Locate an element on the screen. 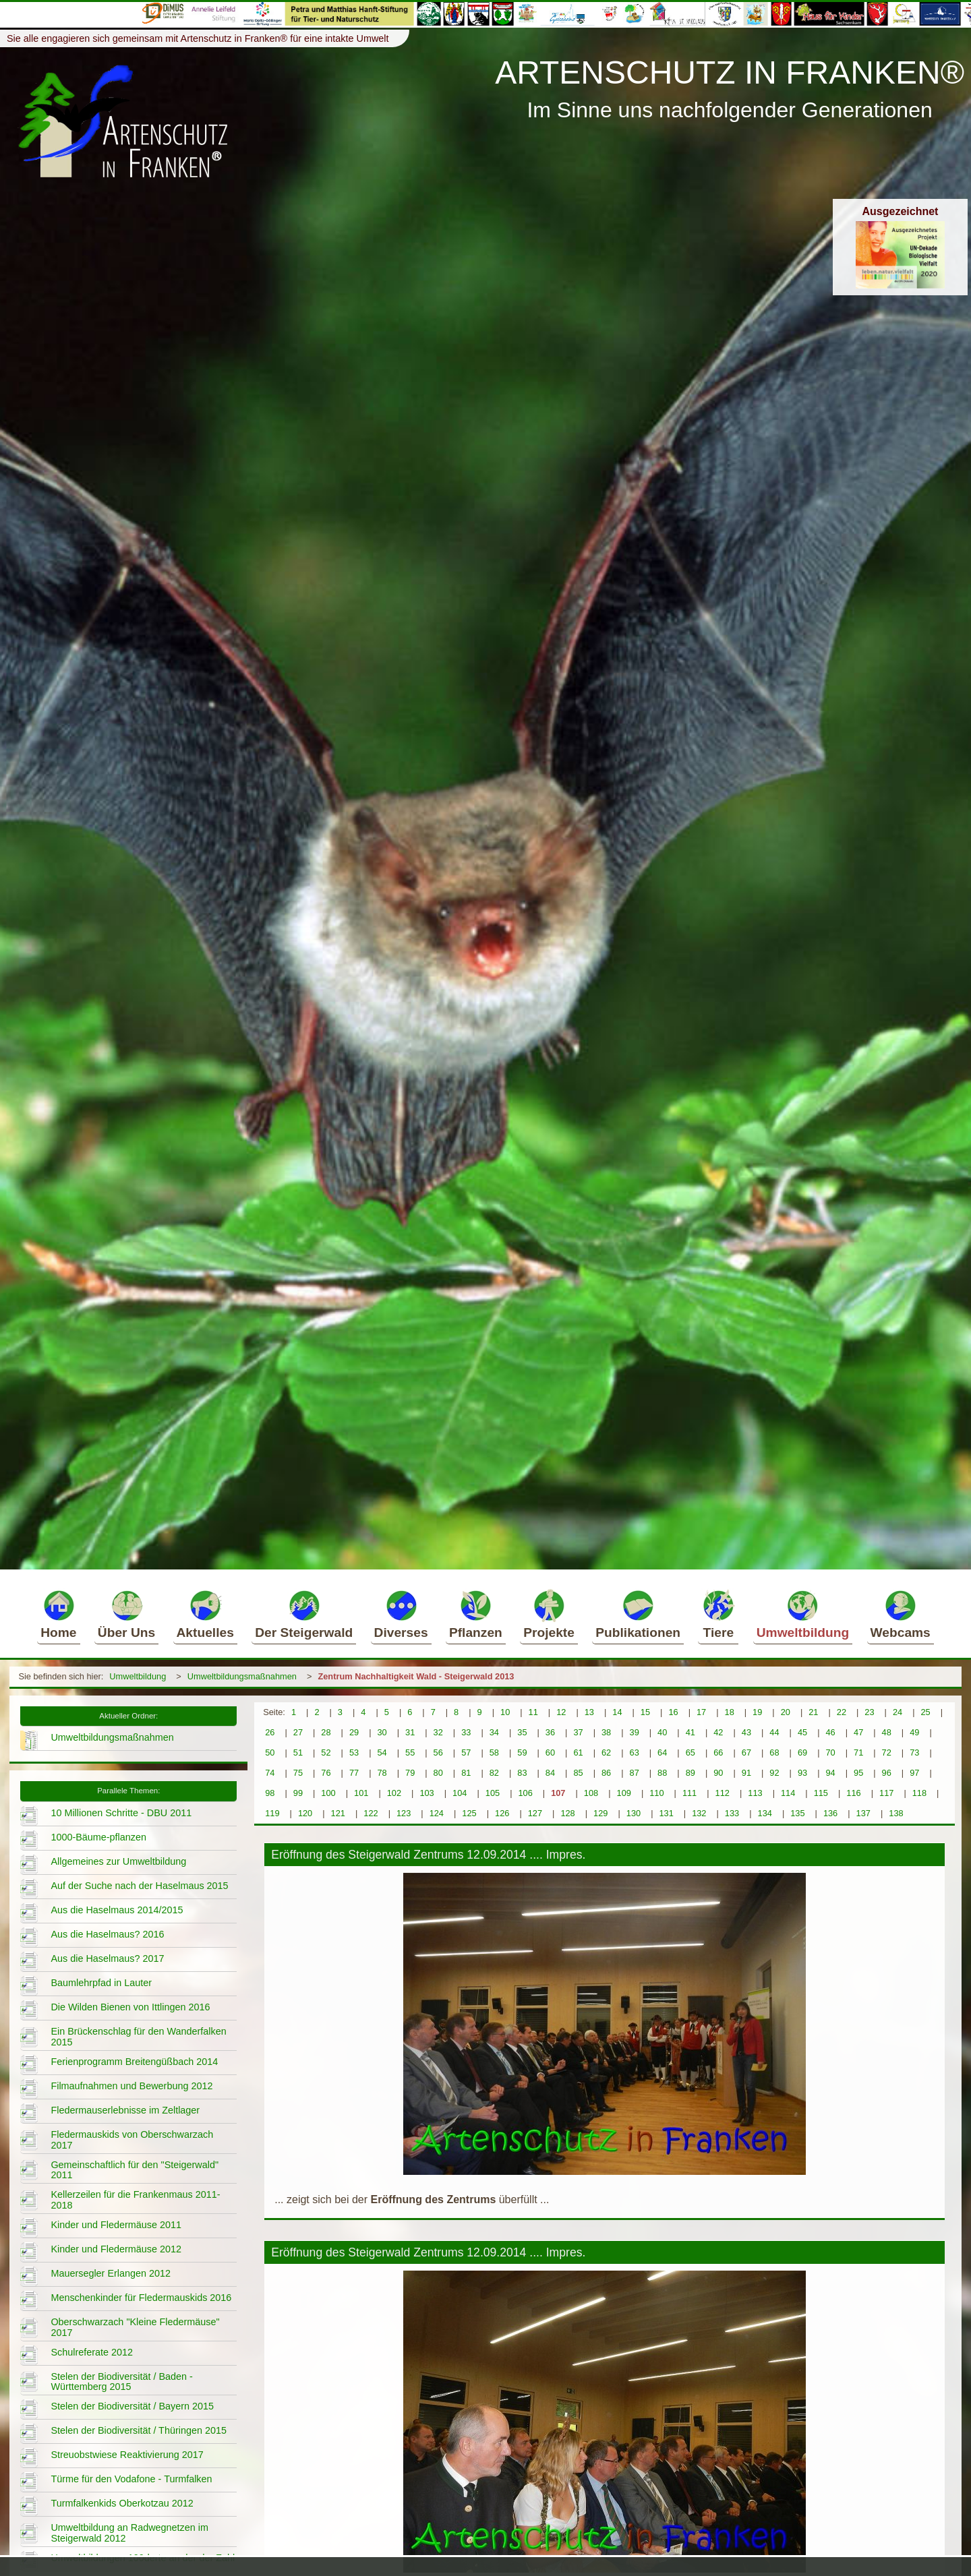  80 is located at coordinates (438, 1773).